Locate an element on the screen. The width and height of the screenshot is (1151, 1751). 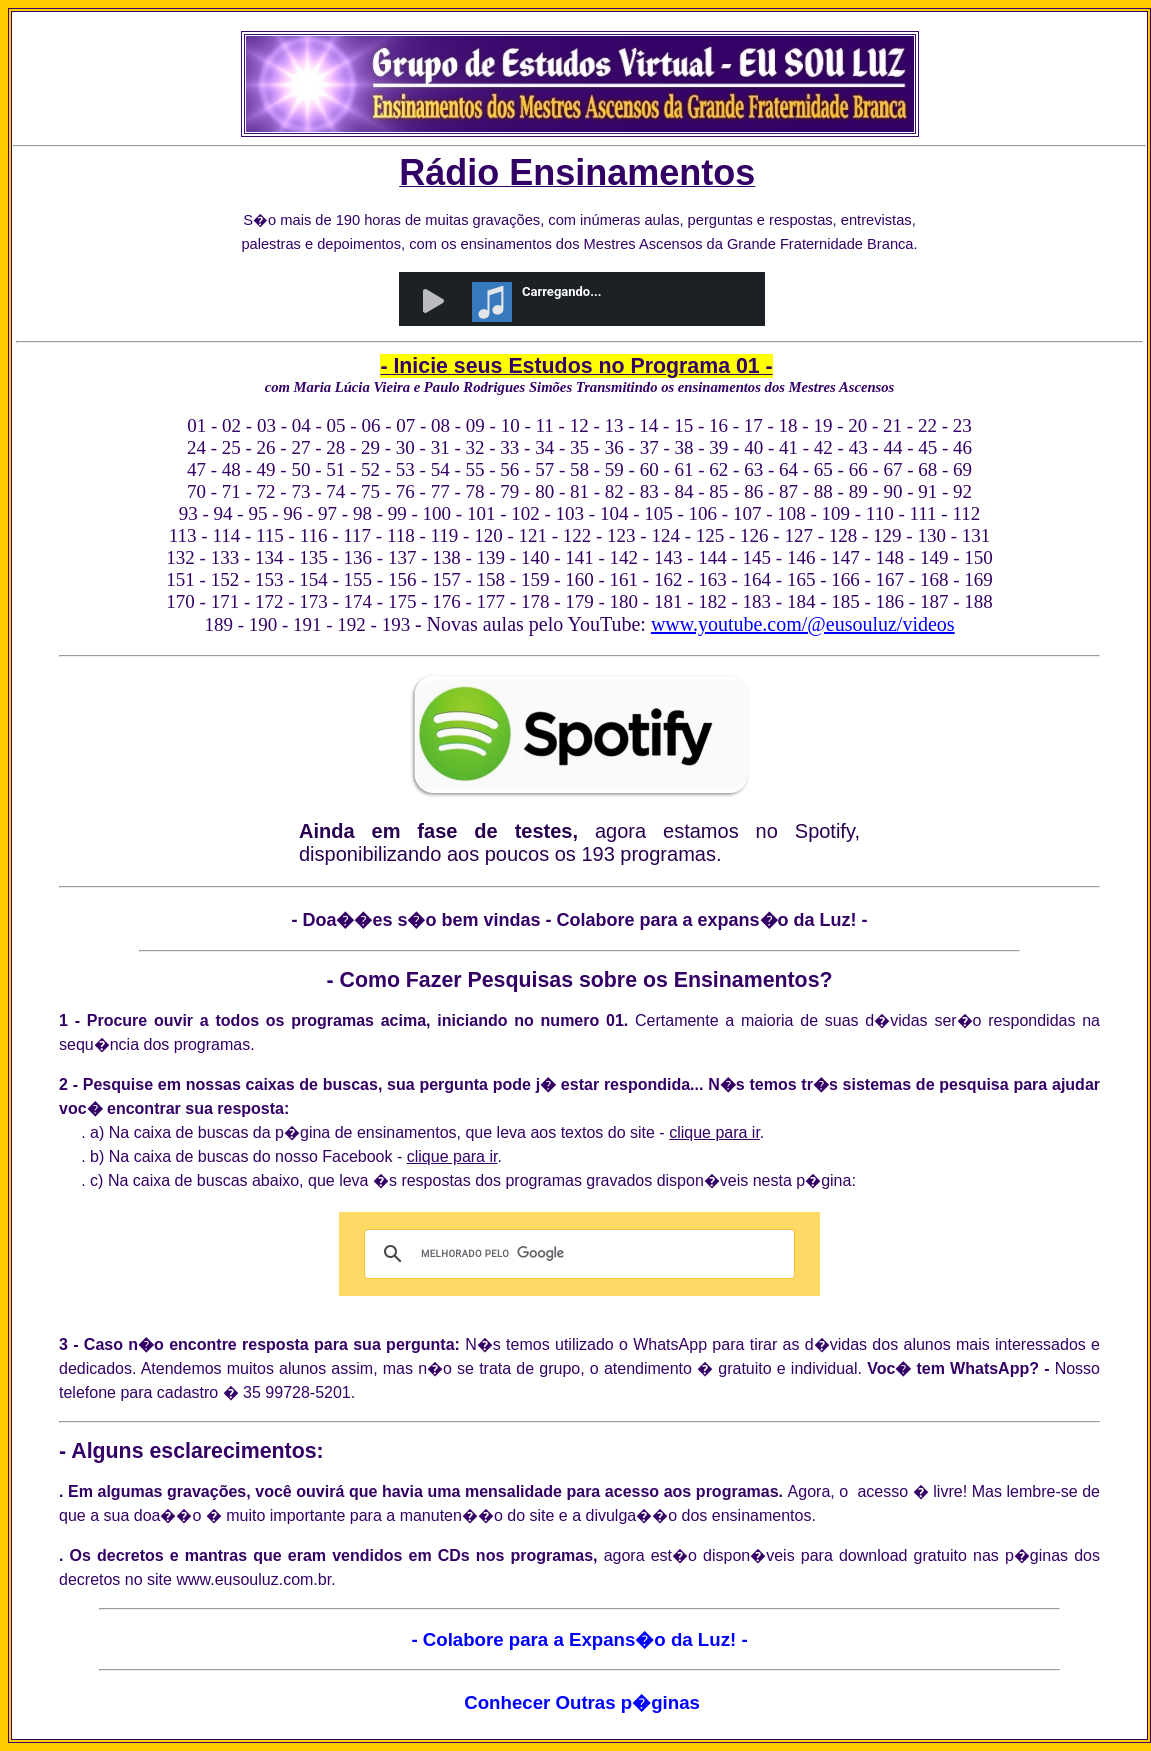
146 is located at coordinates (801, 557).